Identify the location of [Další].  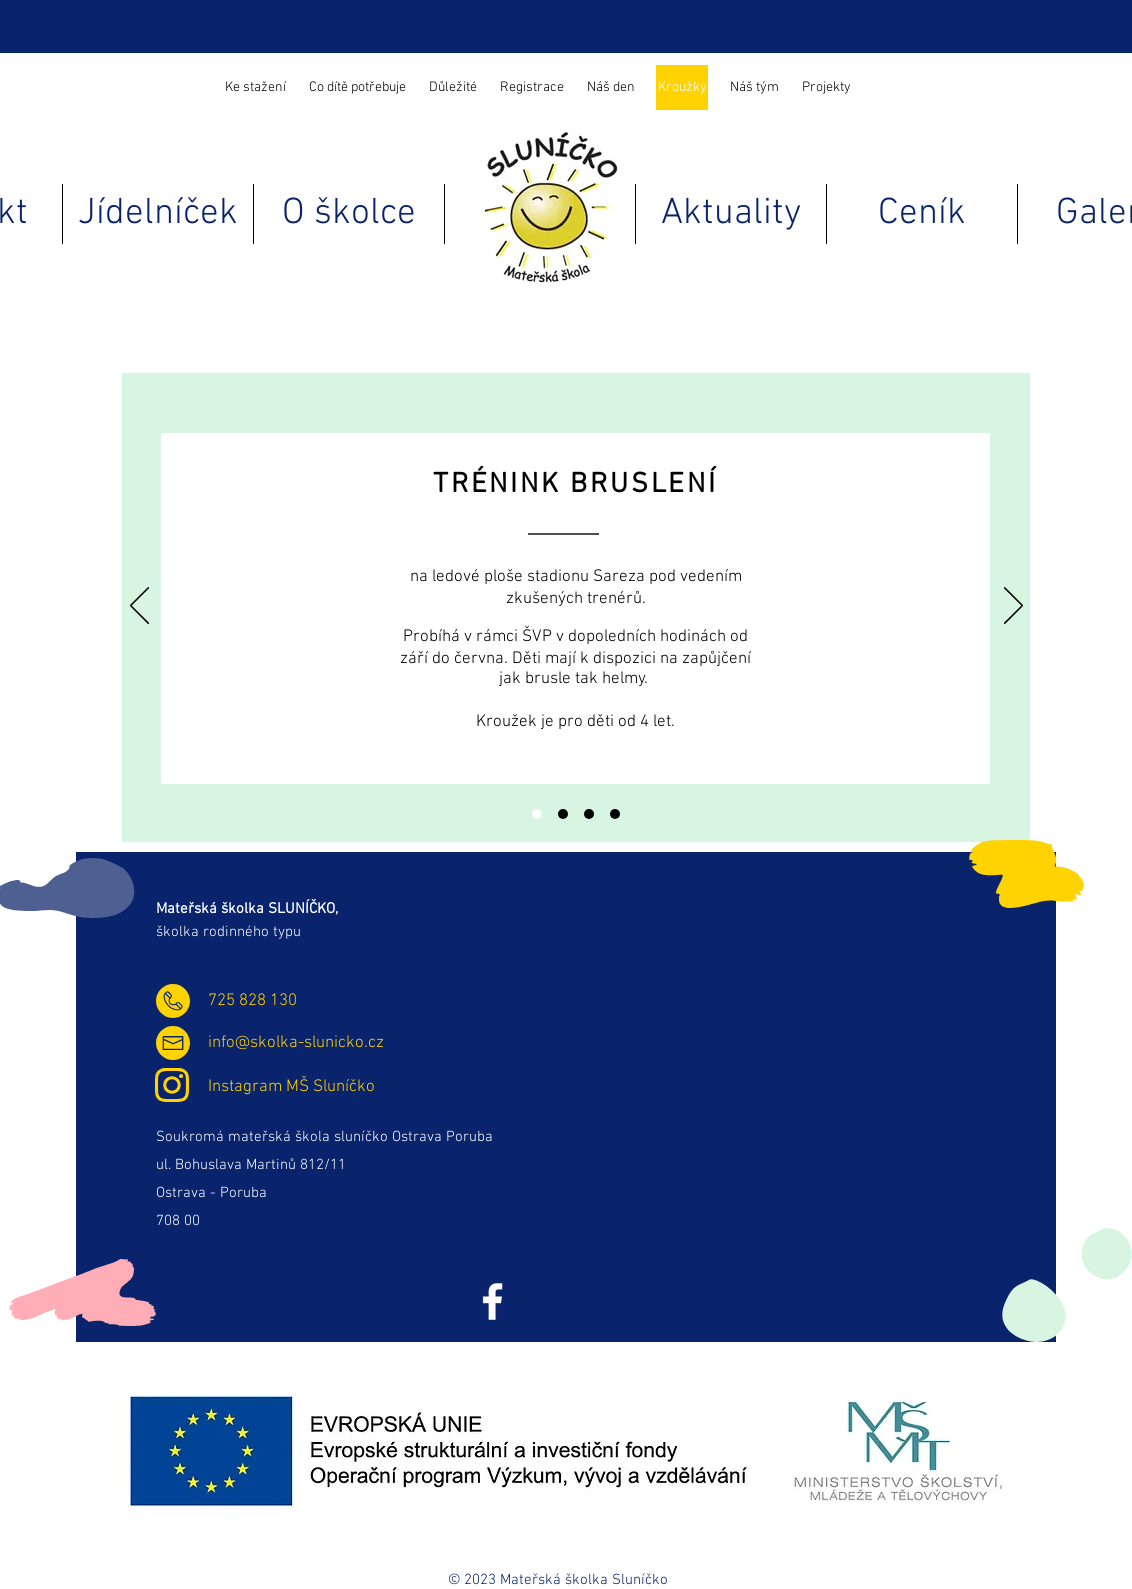
(1013, 607).